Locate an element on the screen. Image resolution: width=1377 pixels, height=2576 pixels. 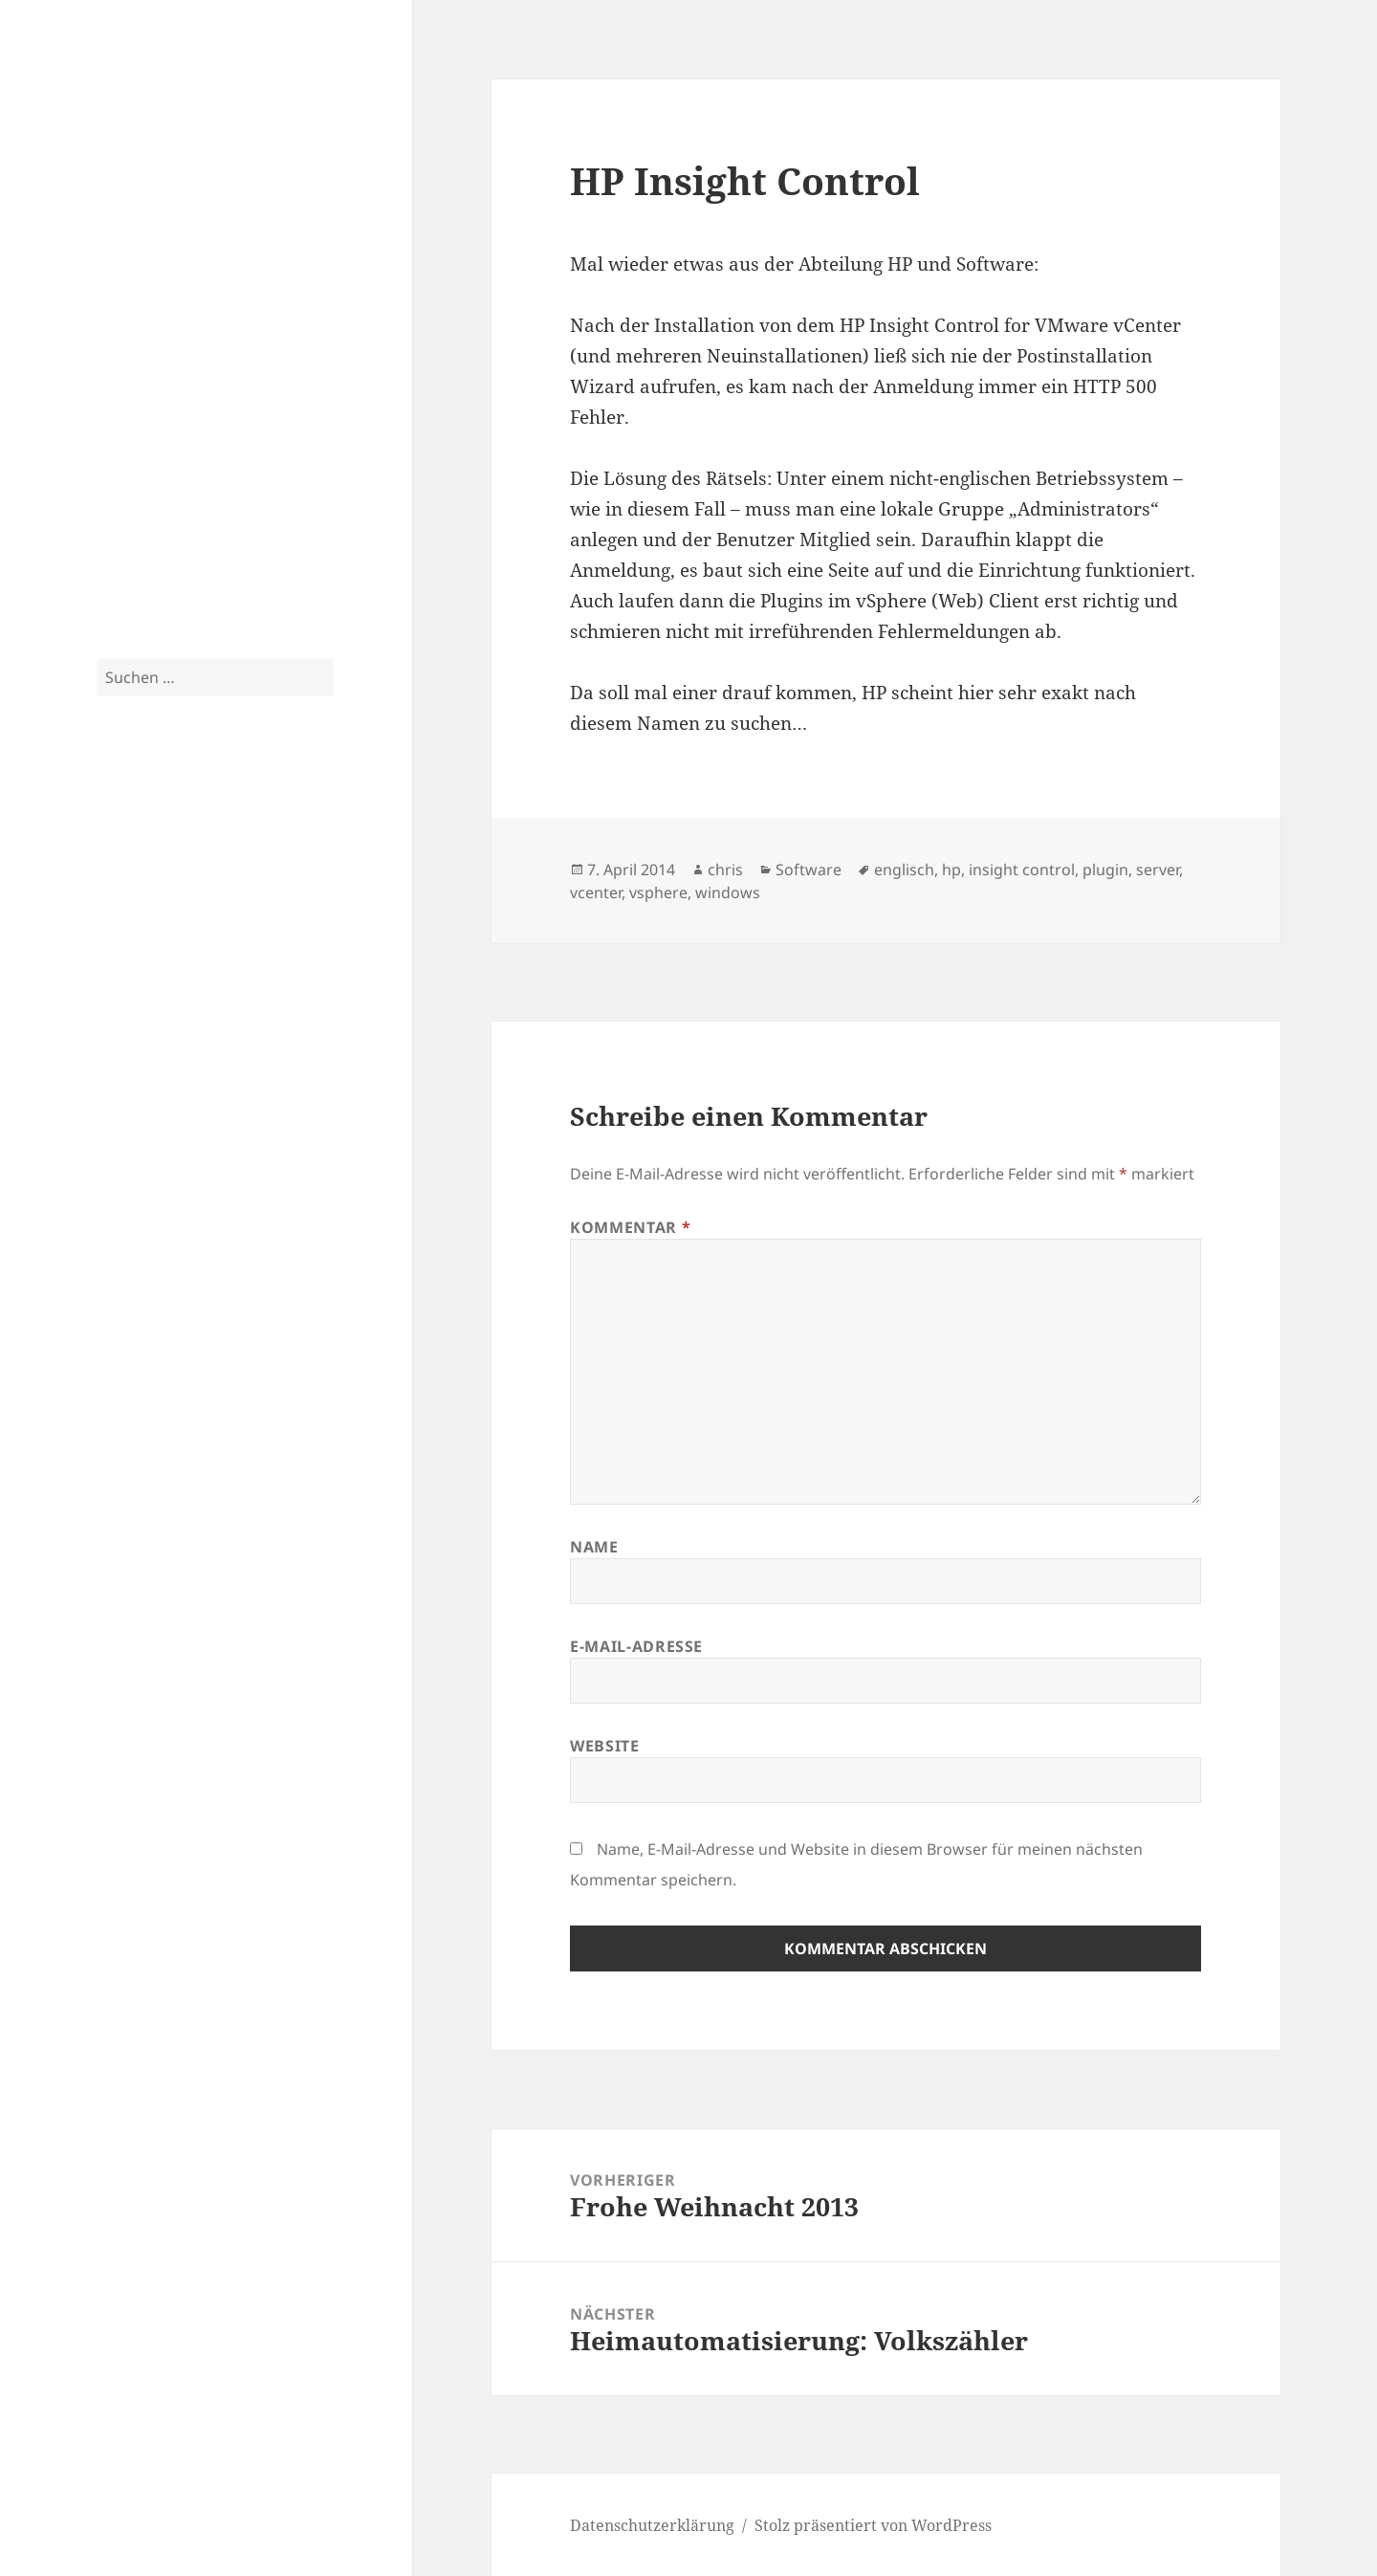
server [server (10 Einträge)] is located at coordinates (157, 1084).